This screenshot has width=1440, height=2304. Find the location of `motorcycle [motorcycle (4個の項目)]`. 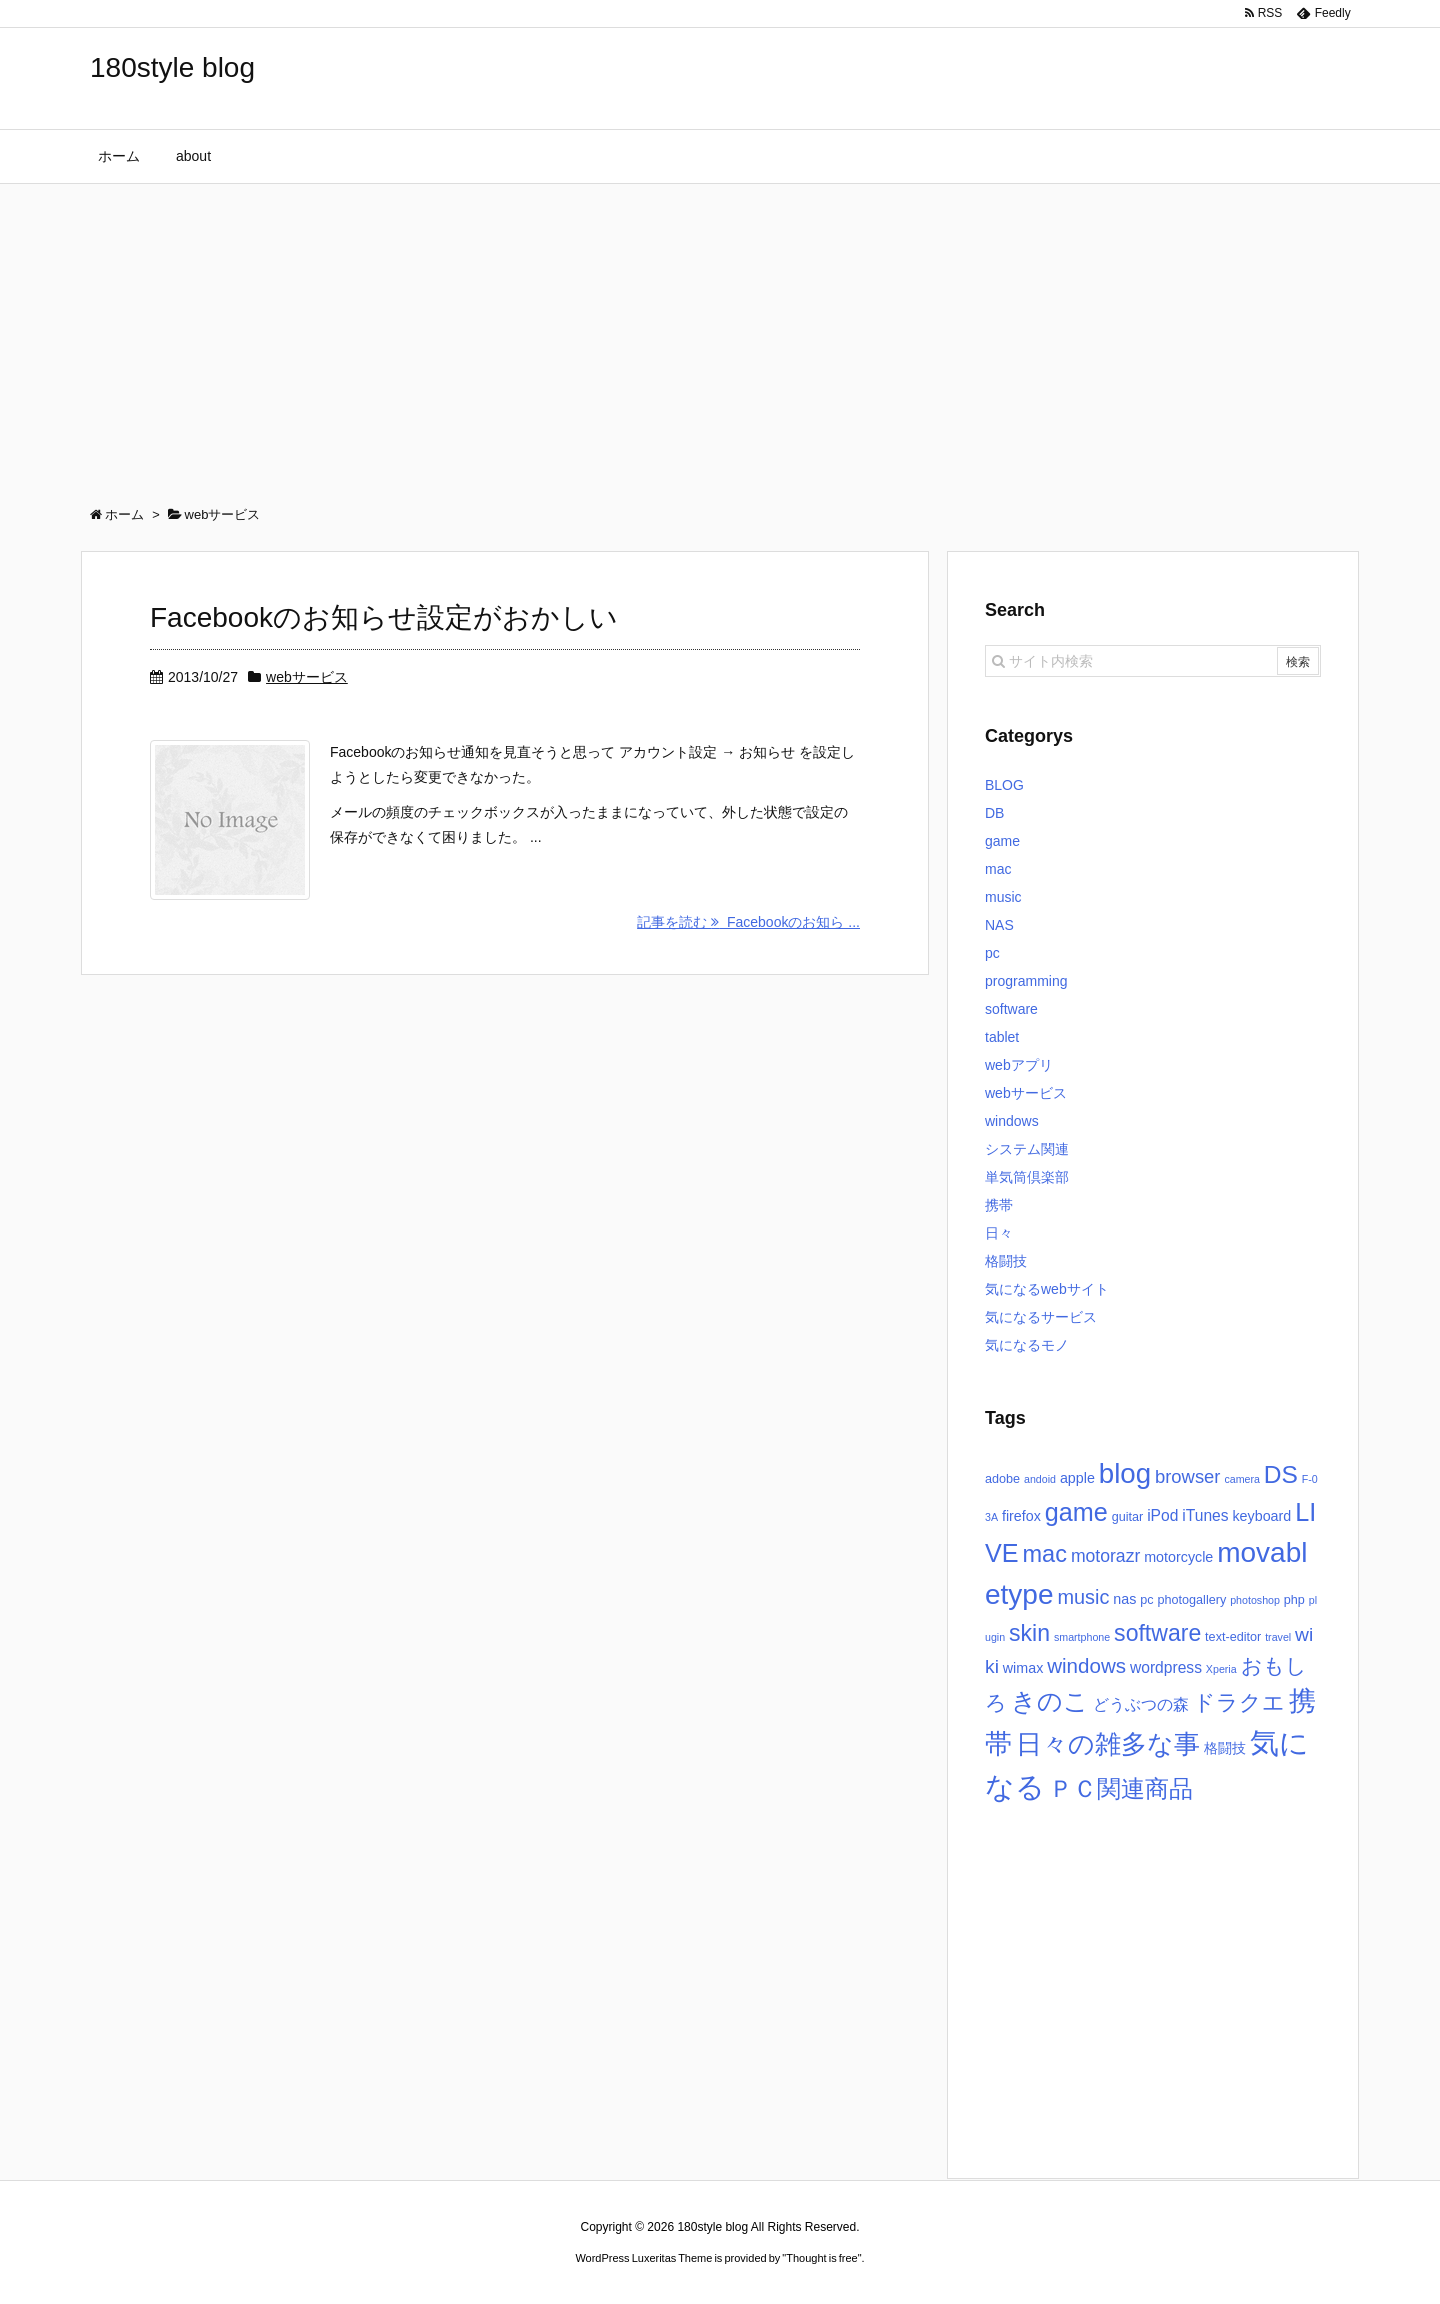

motorcycle [motorcycle (4個の項目)] is located at coordinates (1178, 1557).